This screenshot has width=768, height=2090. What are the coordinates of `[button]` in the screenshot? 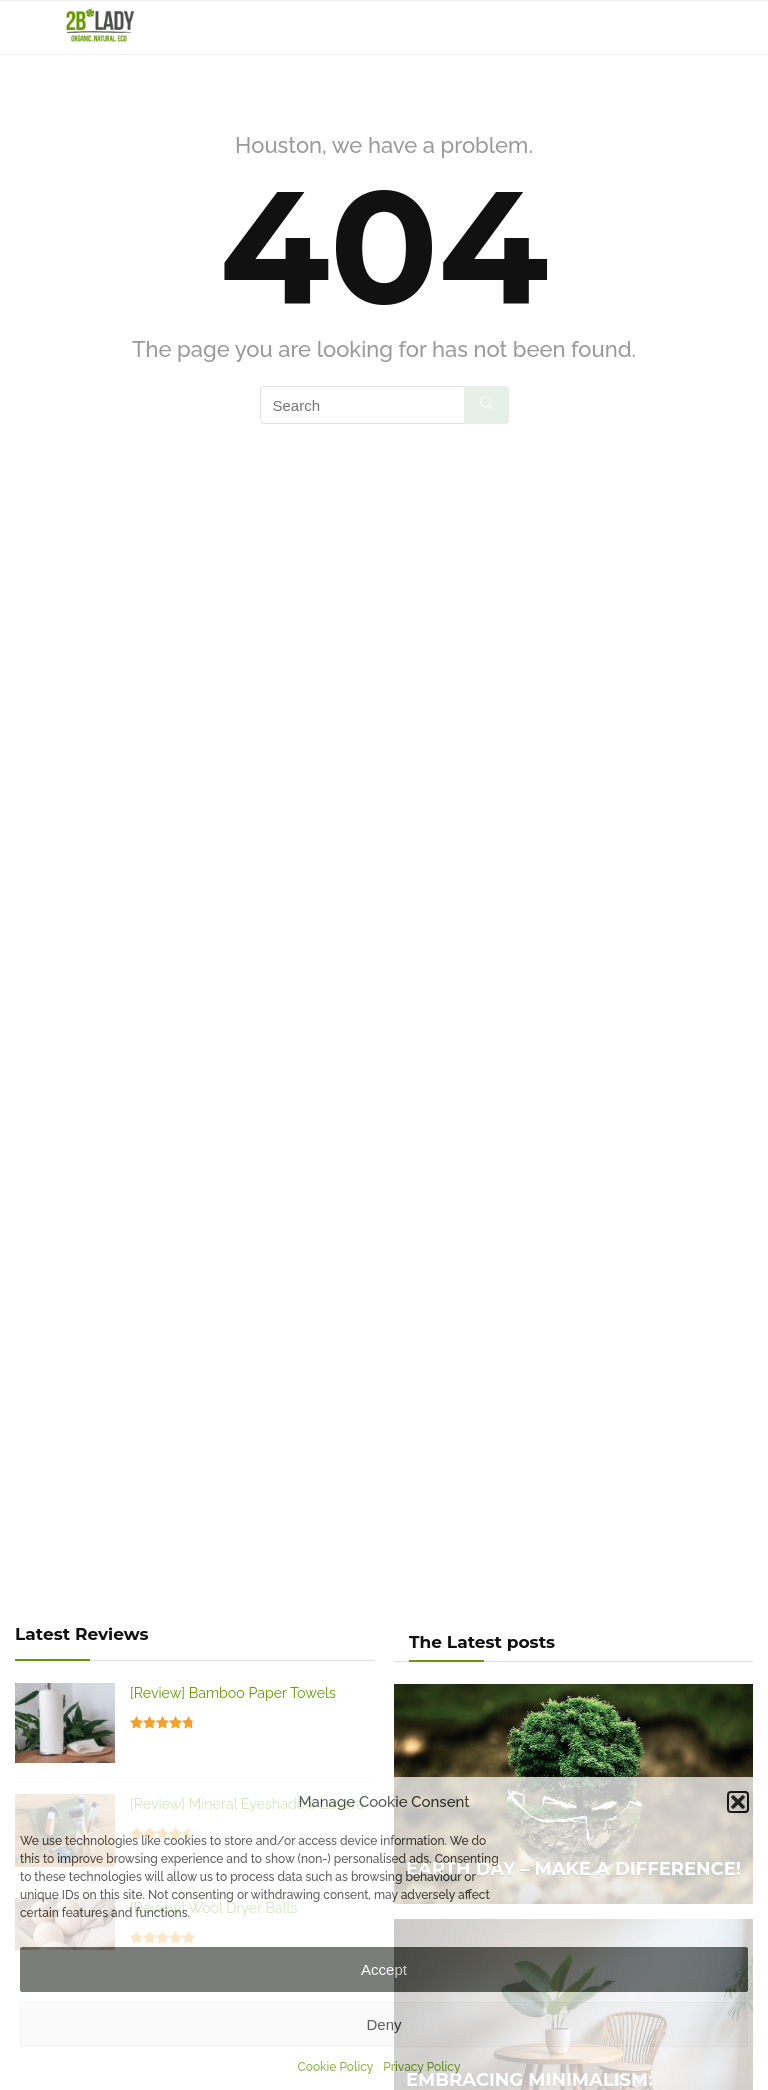 It's located at (738, 1802).